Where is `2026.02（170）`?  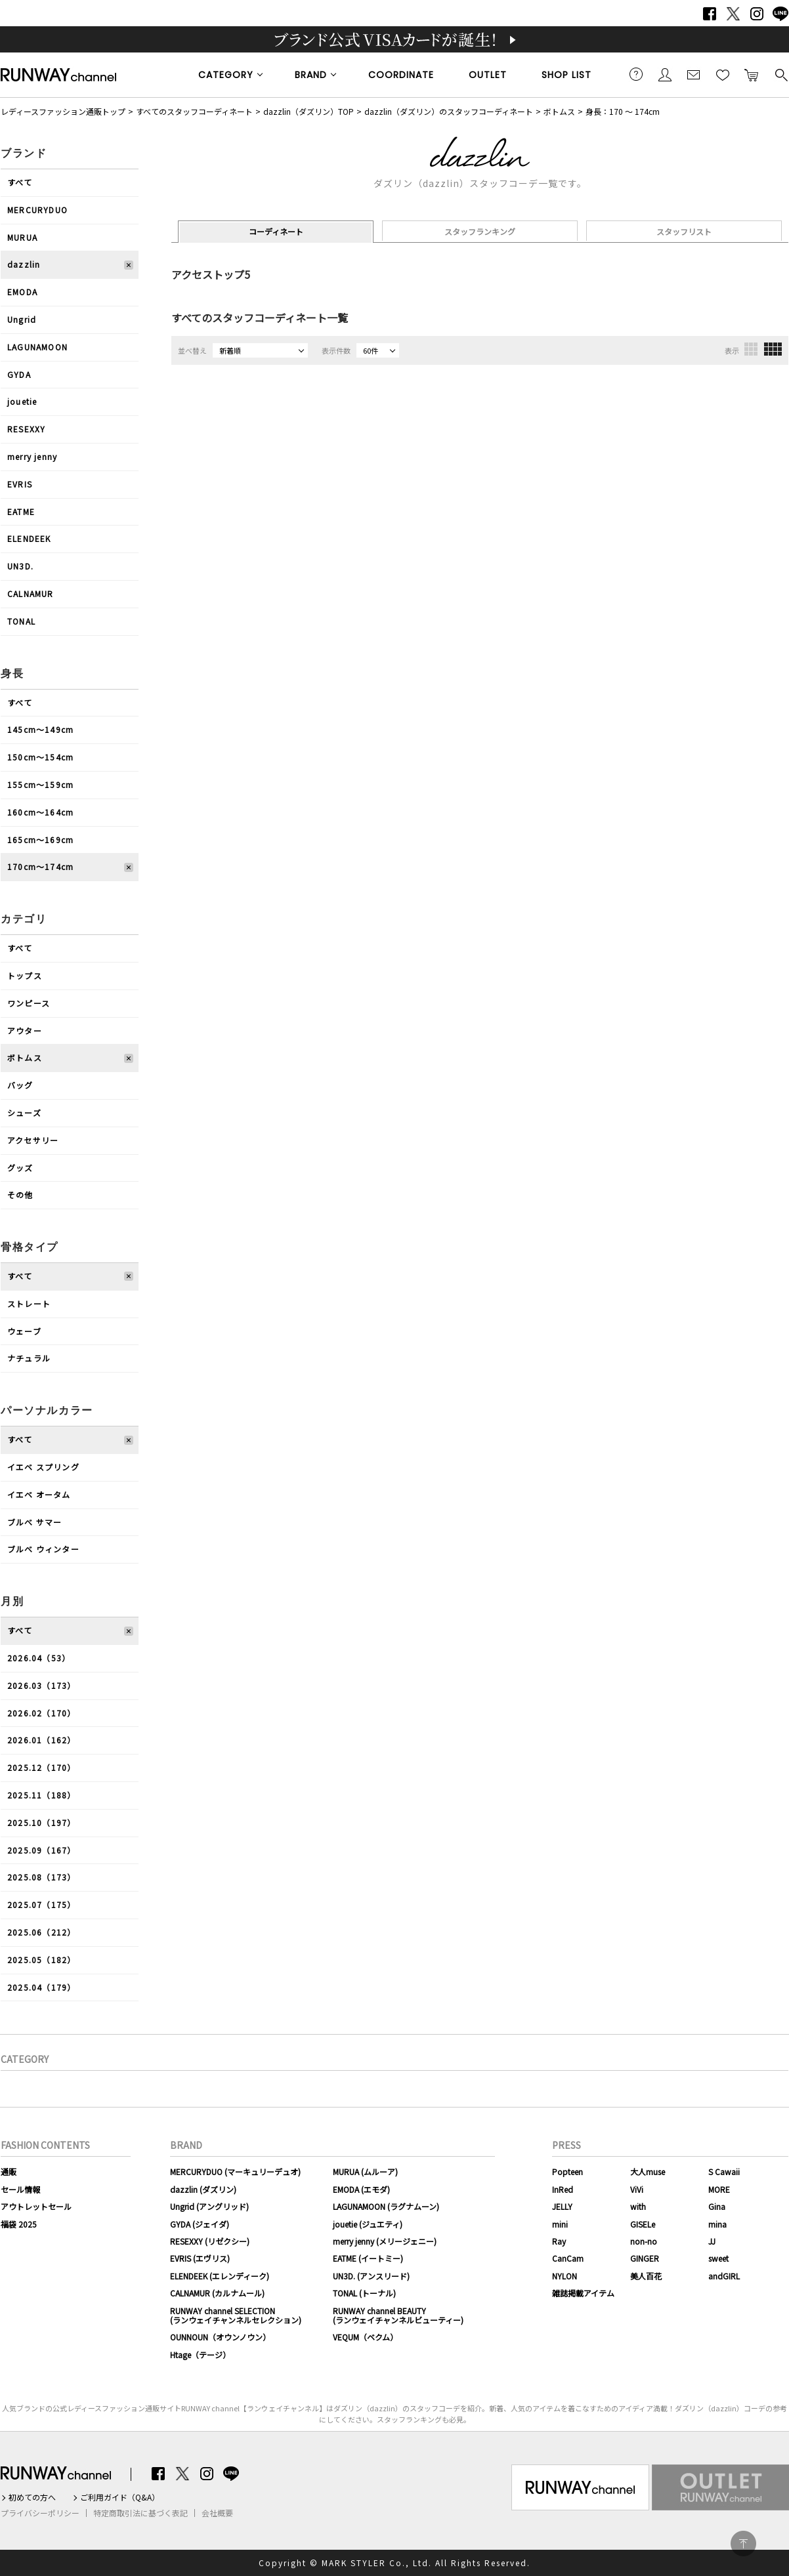 2026.02（170） is located at coordinates (41, 1712).